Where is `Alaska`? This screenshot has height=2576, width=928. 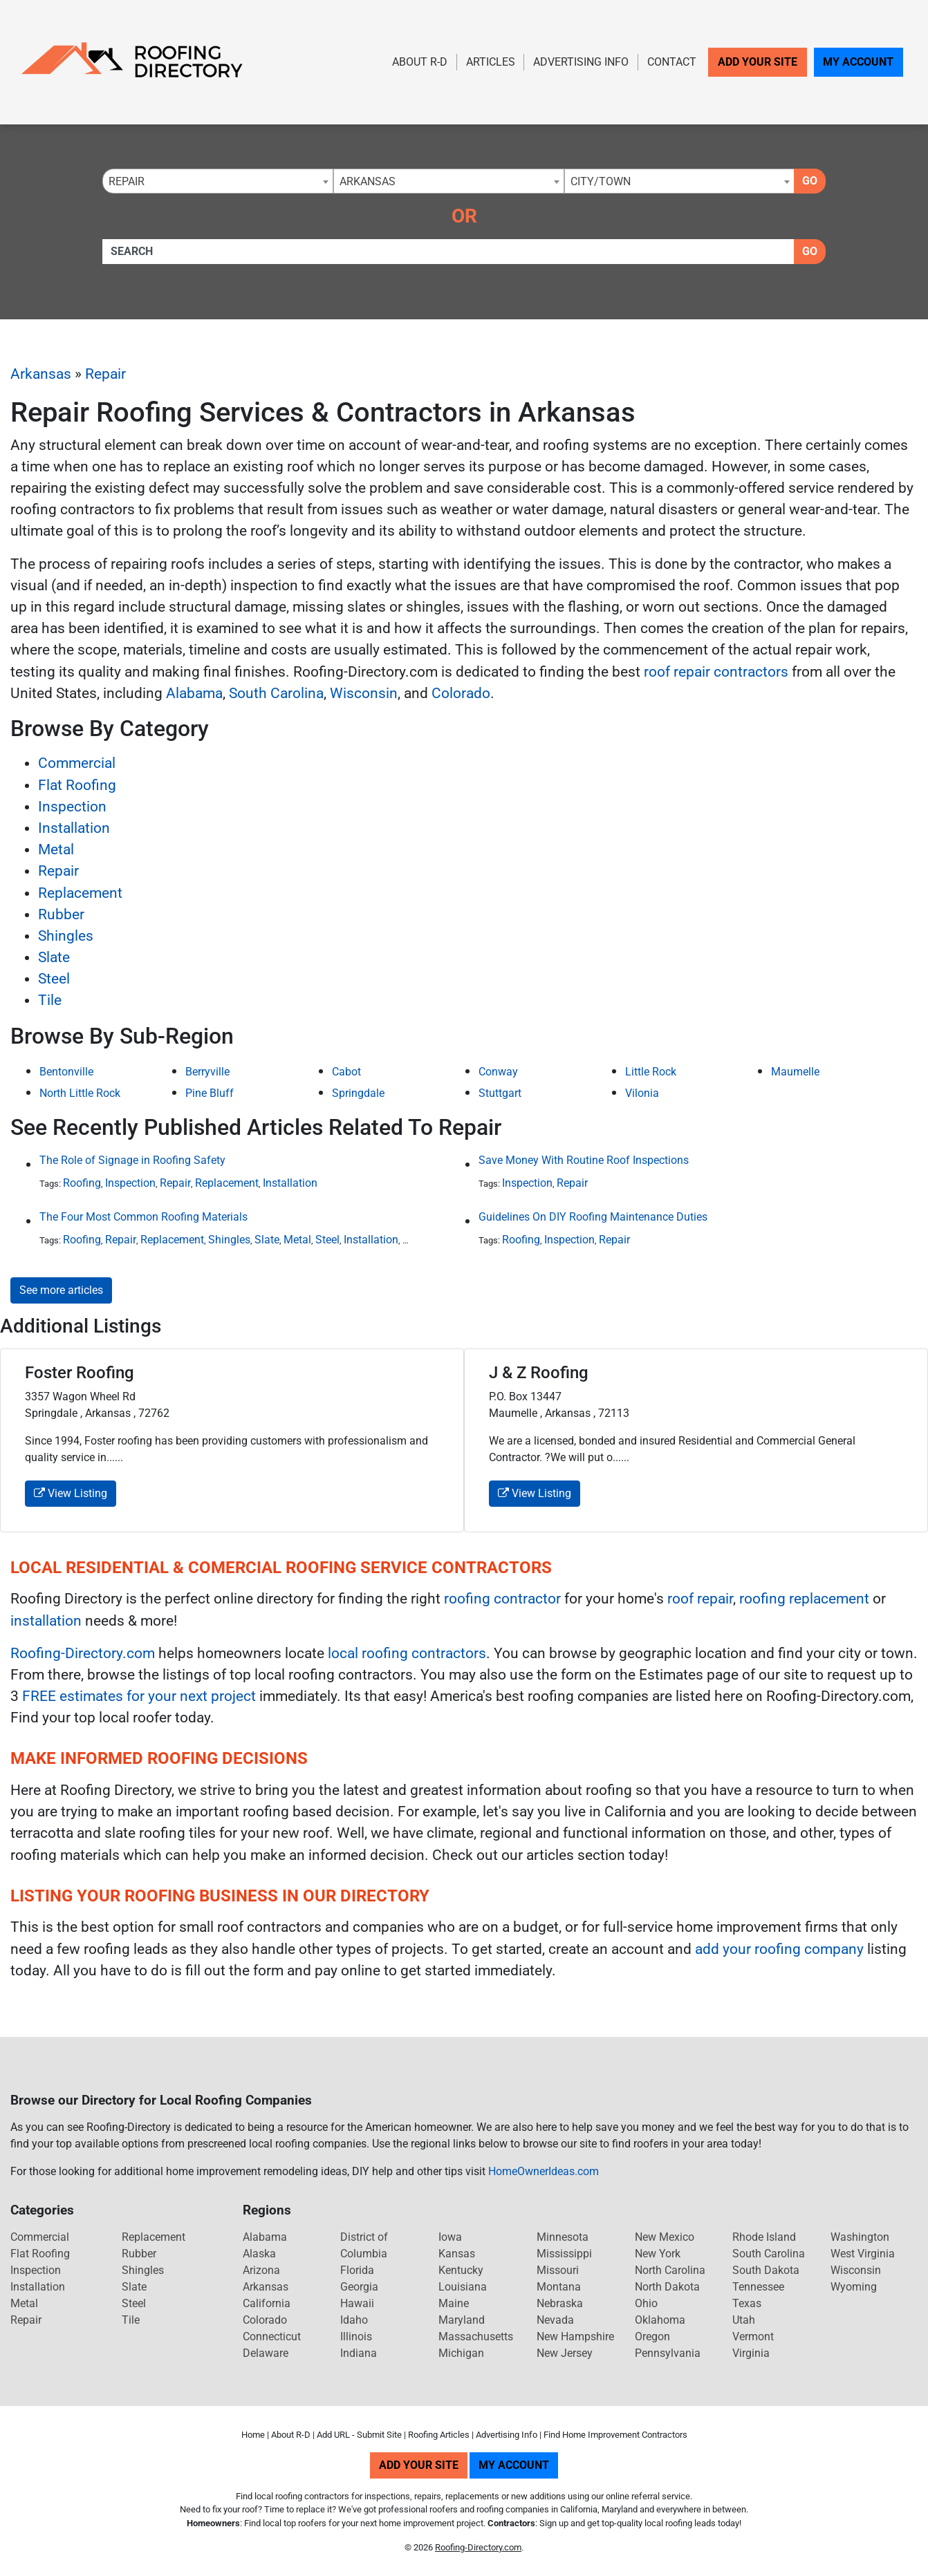 Alaska is located at coordinates (259, 2253).